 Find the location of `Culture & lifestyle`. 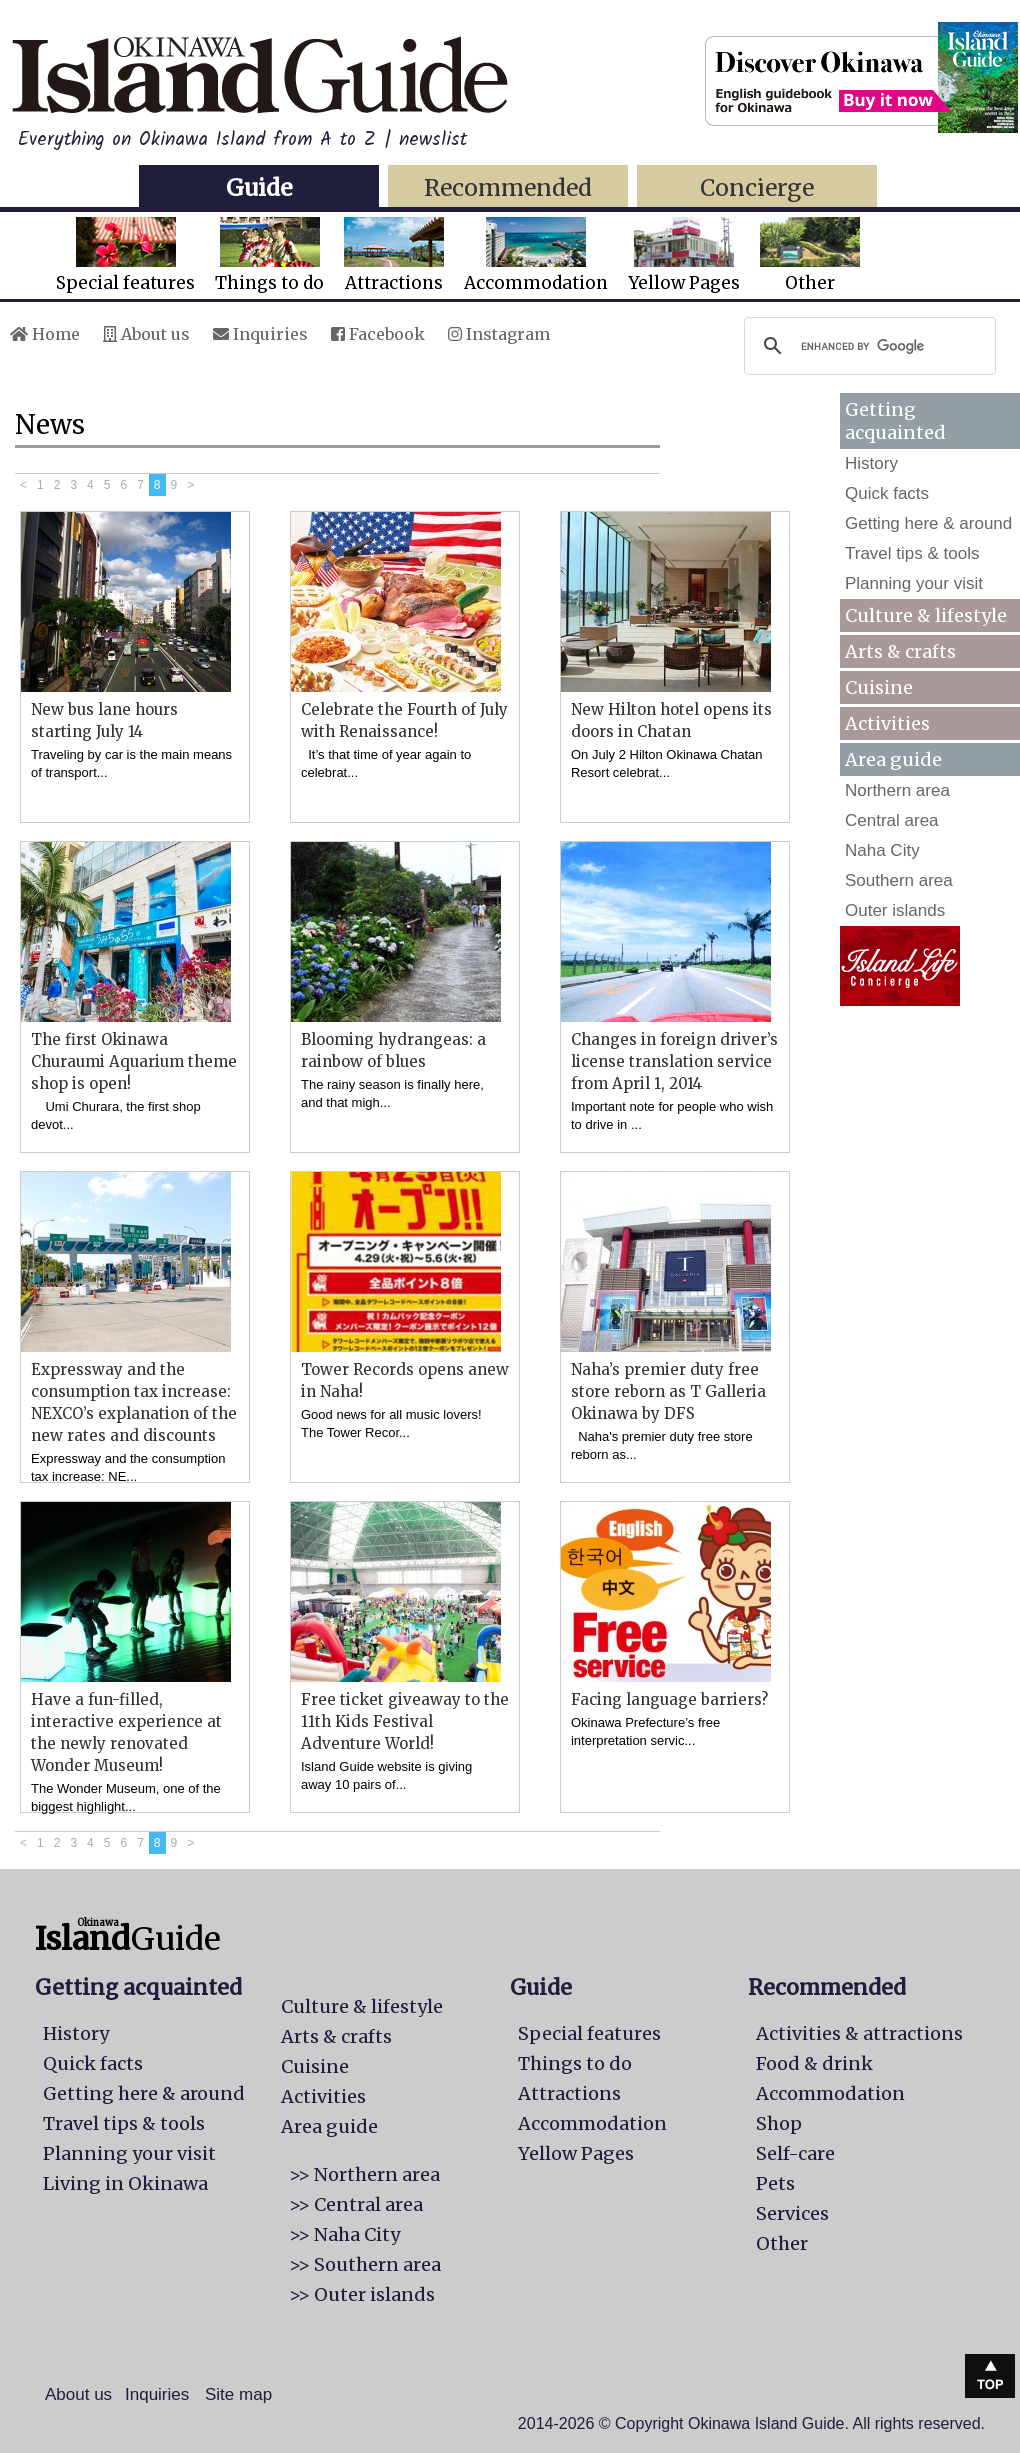

Culture & lifestyle is located at coordinates (926, 615).